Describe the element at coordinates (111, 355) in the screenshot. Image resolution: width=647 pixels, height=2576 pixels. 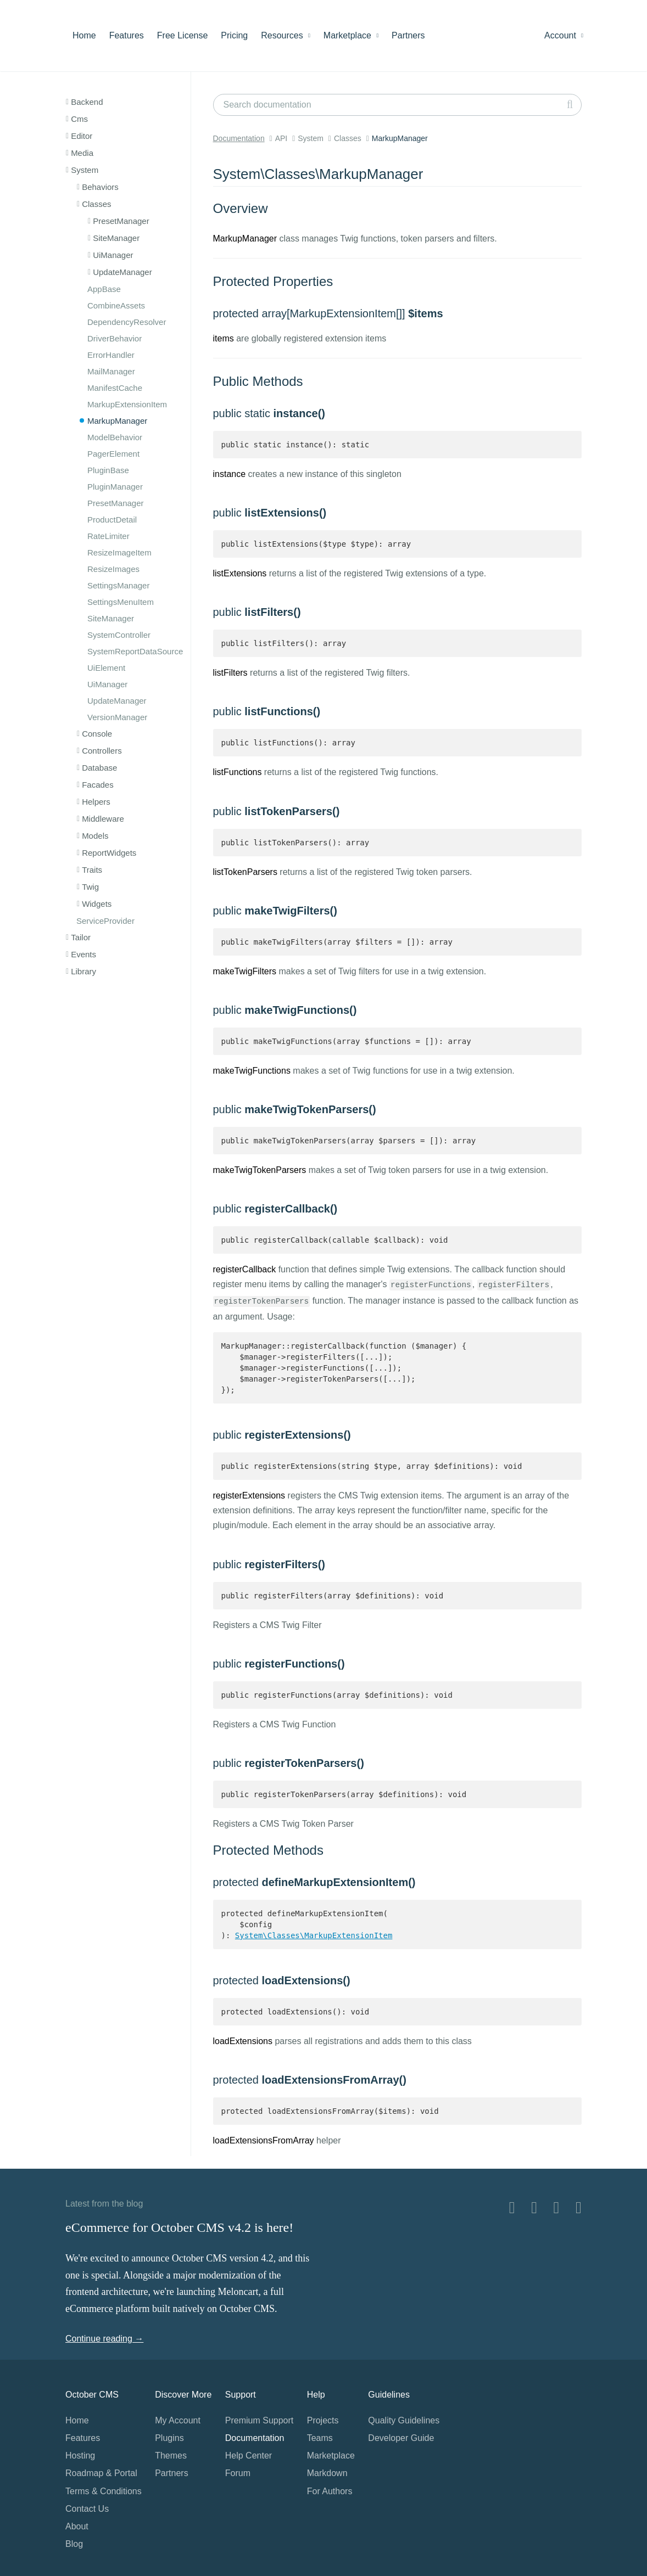
I see `ErrorHandler` at that location.